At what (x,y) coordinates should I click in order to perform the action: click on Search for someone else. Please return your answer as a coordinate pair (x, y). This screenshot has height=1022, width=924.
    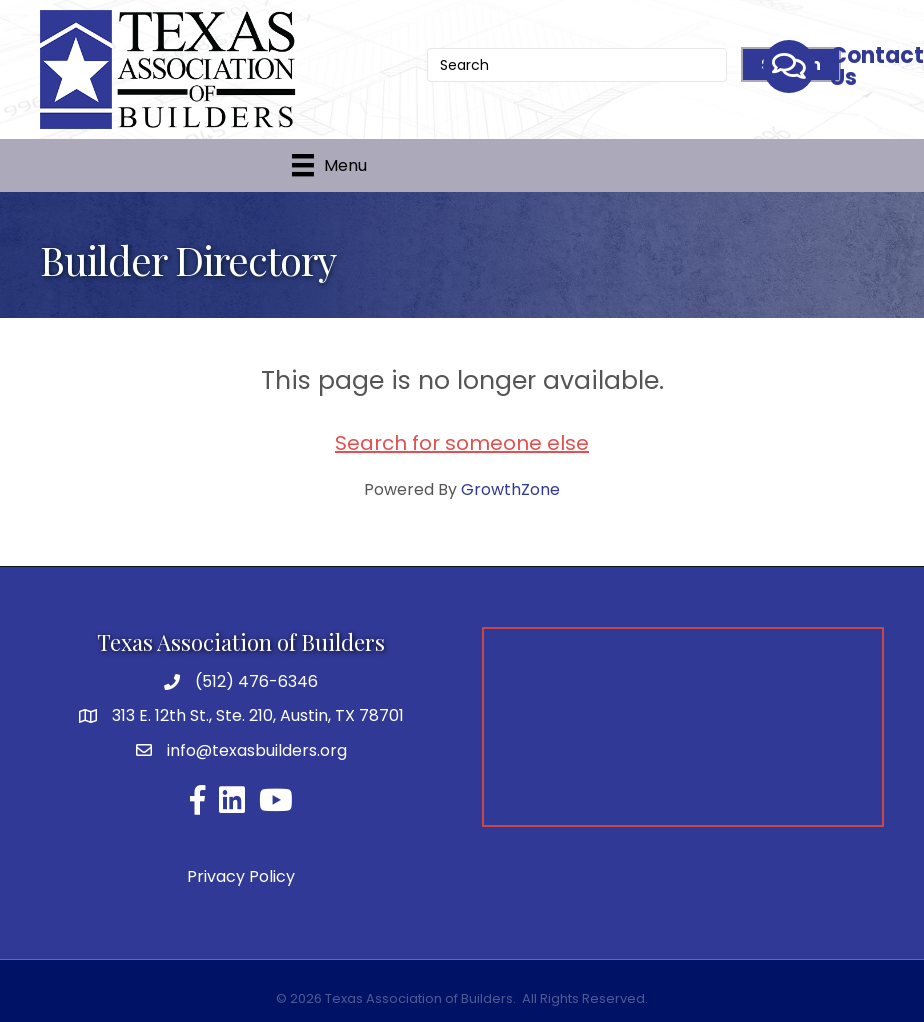
    Looking at the image, I should click on (462, 443).